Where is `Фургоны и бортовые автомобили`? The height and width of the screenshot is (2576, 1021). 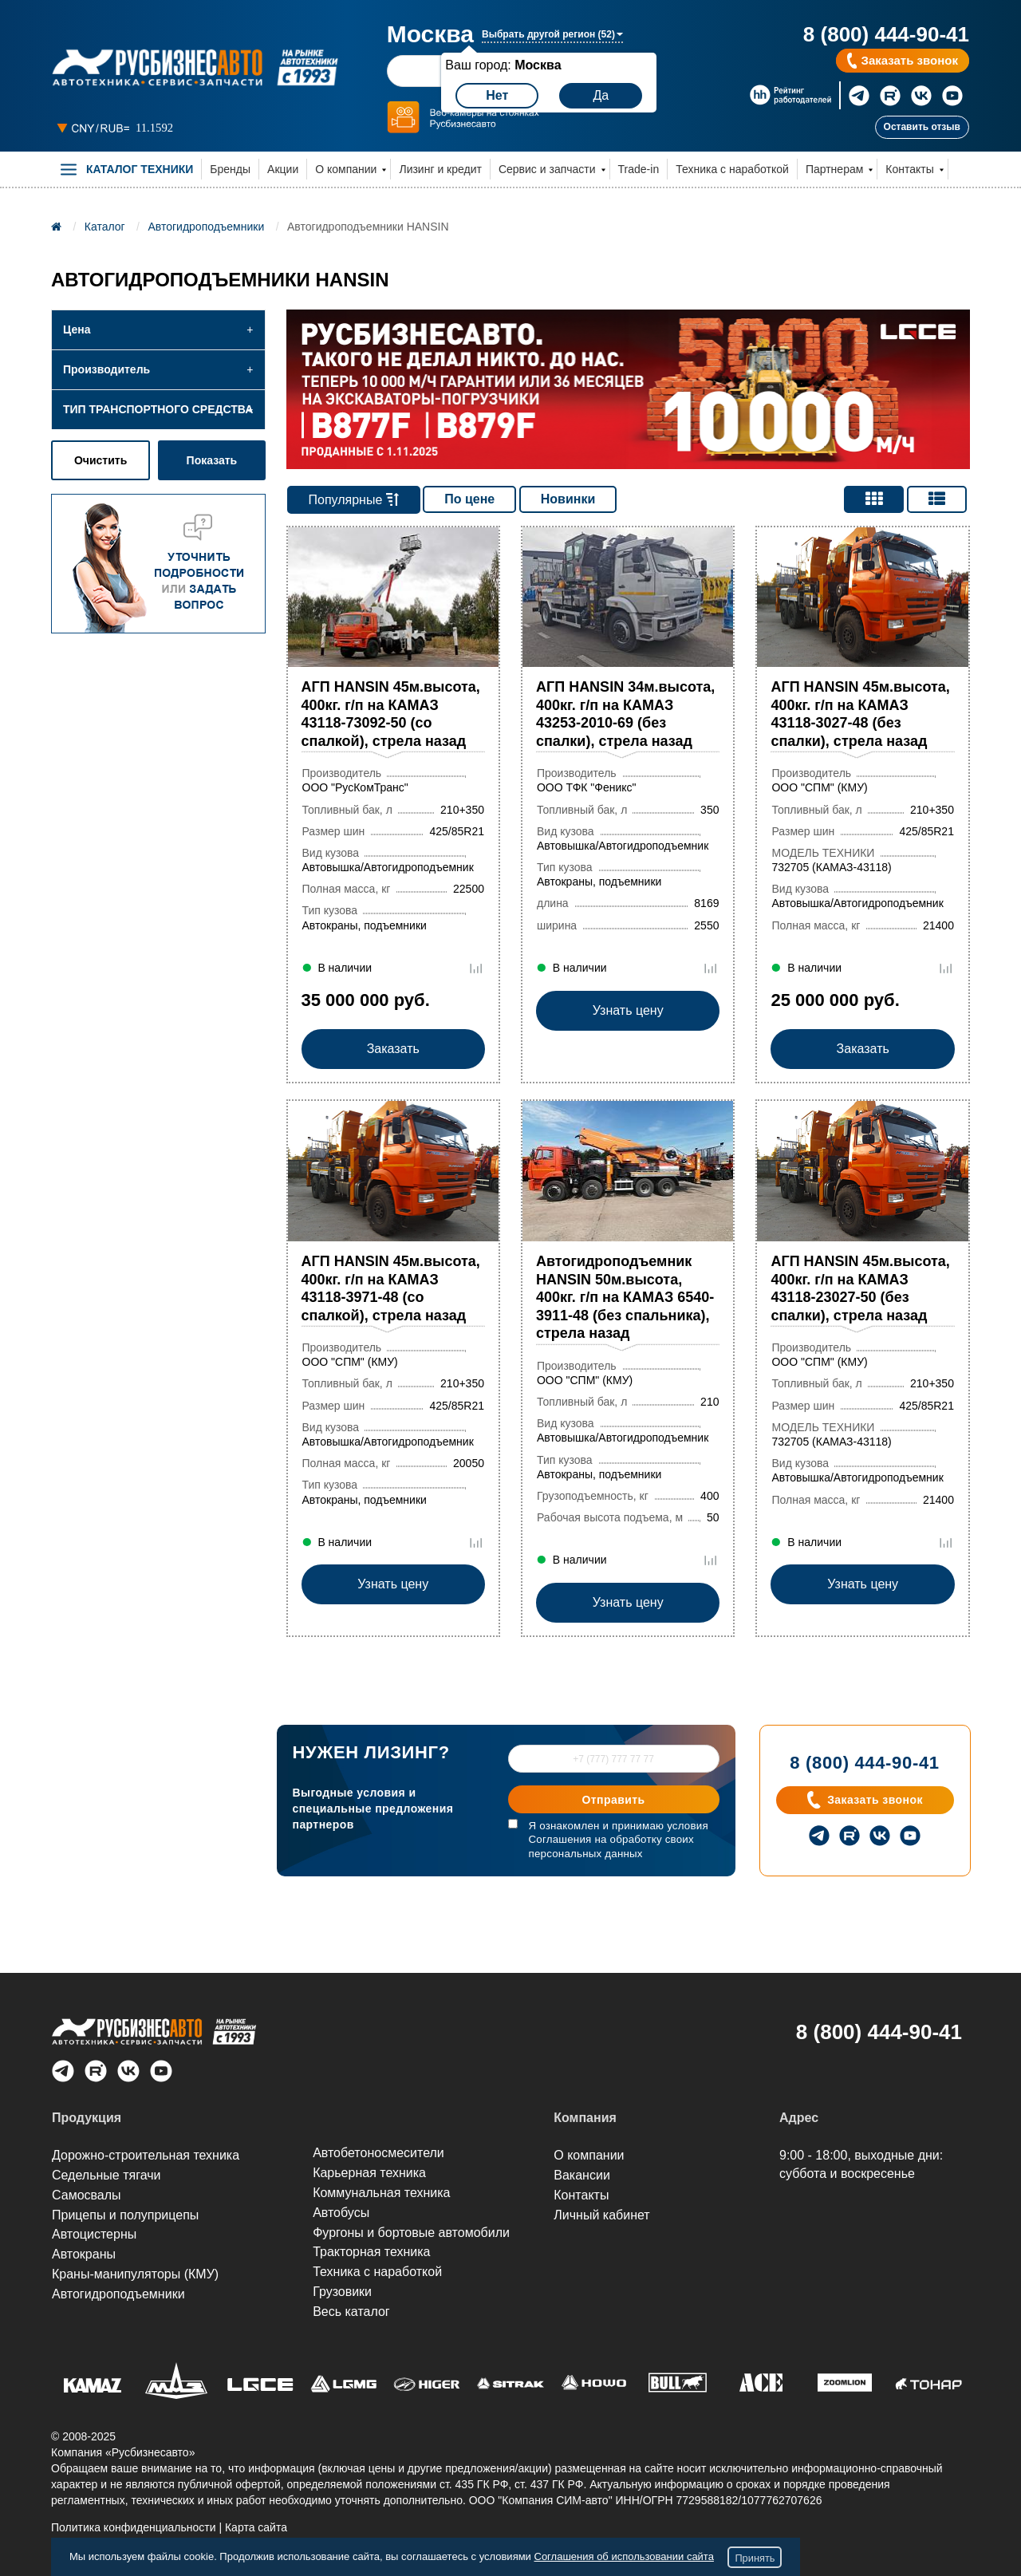
Фургоны и бортовые автомобили is located at coordinates (411, 2232).